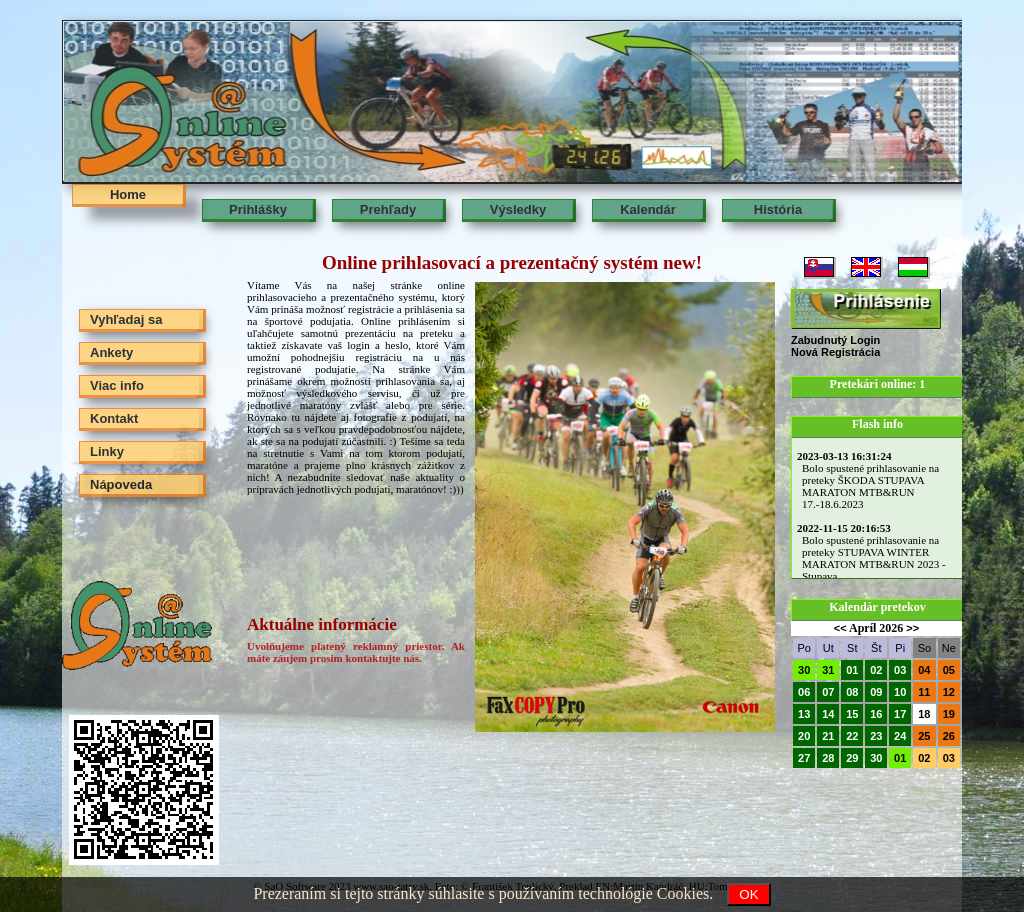 The width and height of the screenshot is (1024, 912). What do you see at coordinates (107, 451) in the screenshot?
I see `Linky` at bounding box center [107, 451].